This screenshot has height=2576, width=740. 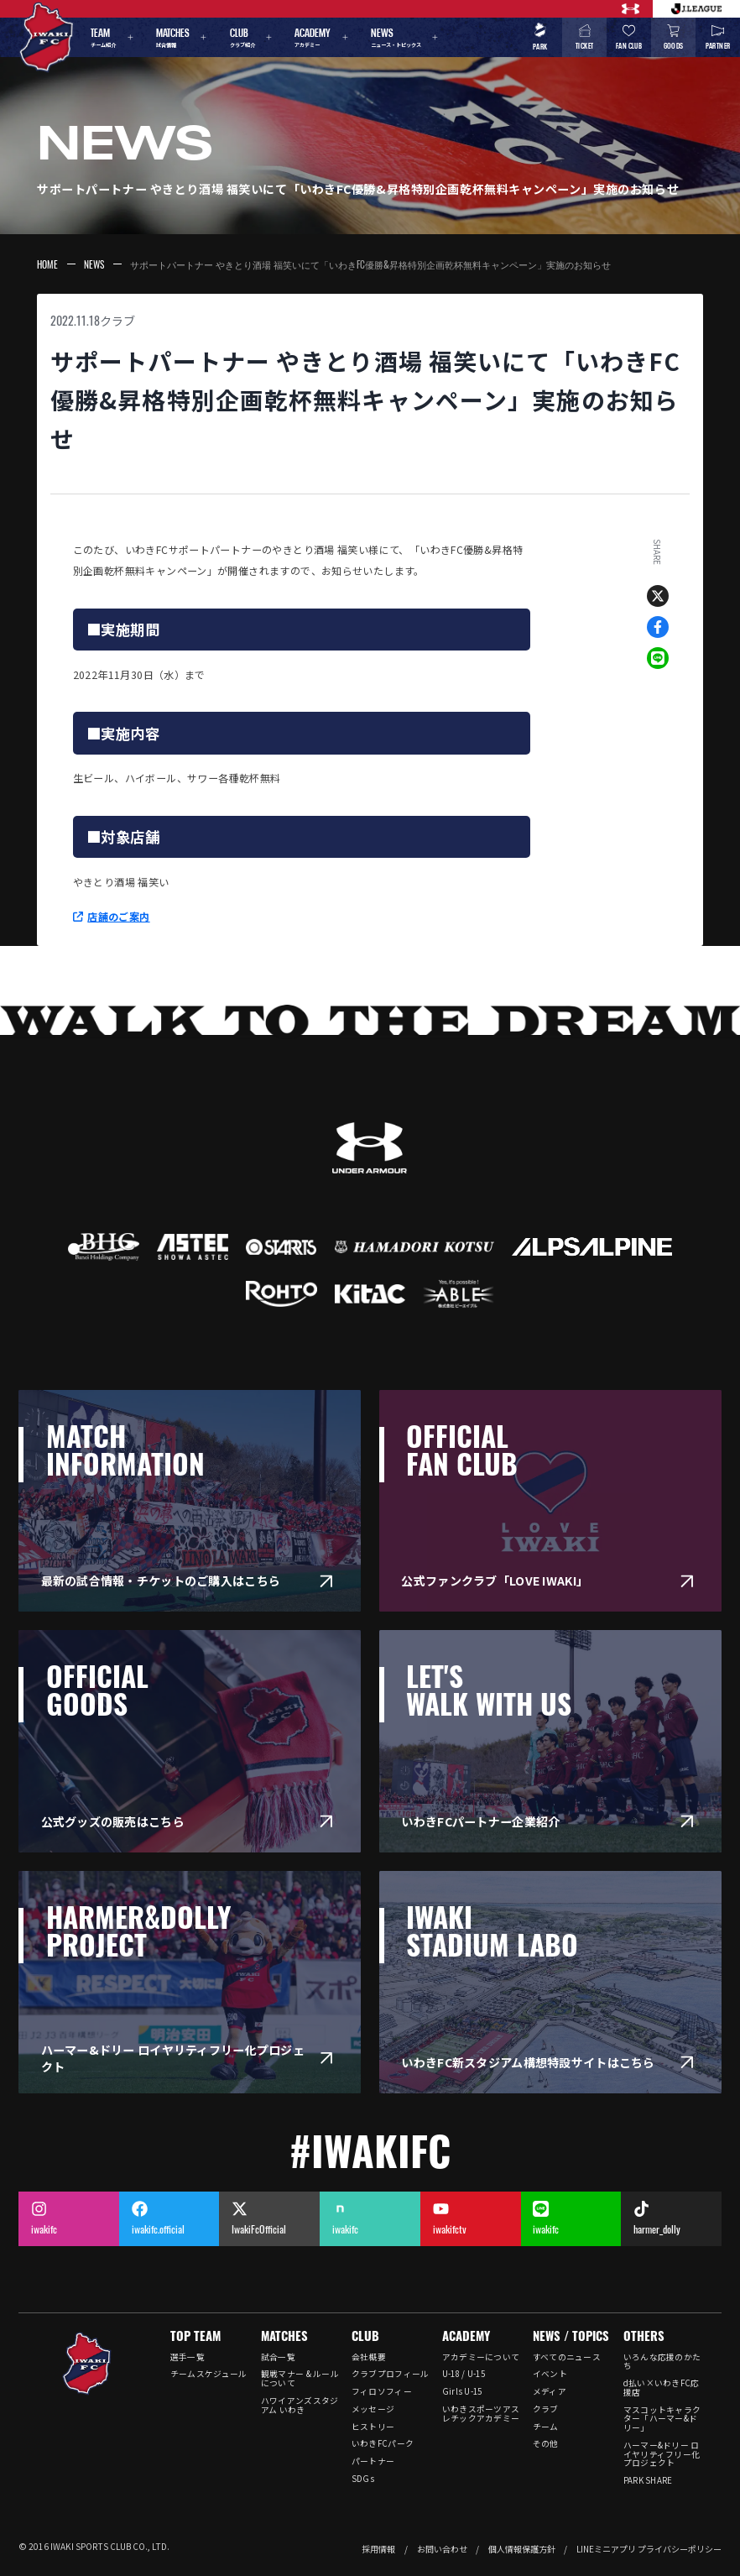 I want to click on 採用情報, so click(x=378, y=2548).